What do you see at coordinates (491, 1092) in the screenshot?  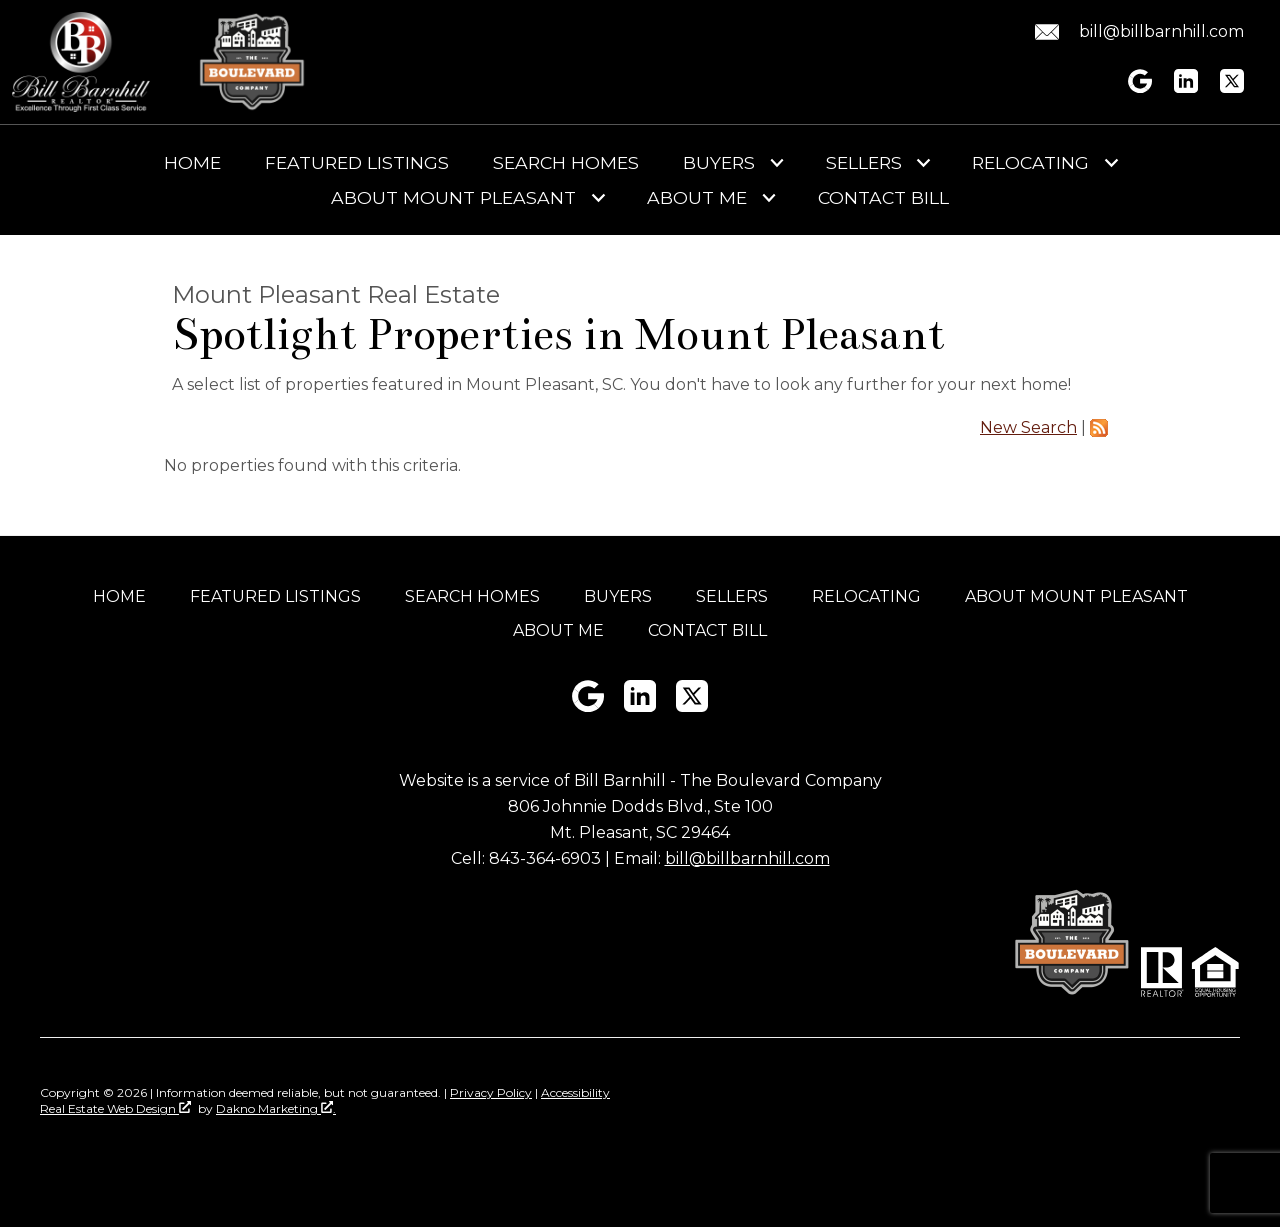 I see `Privacy Policy` at bounding box center [491, 1092].